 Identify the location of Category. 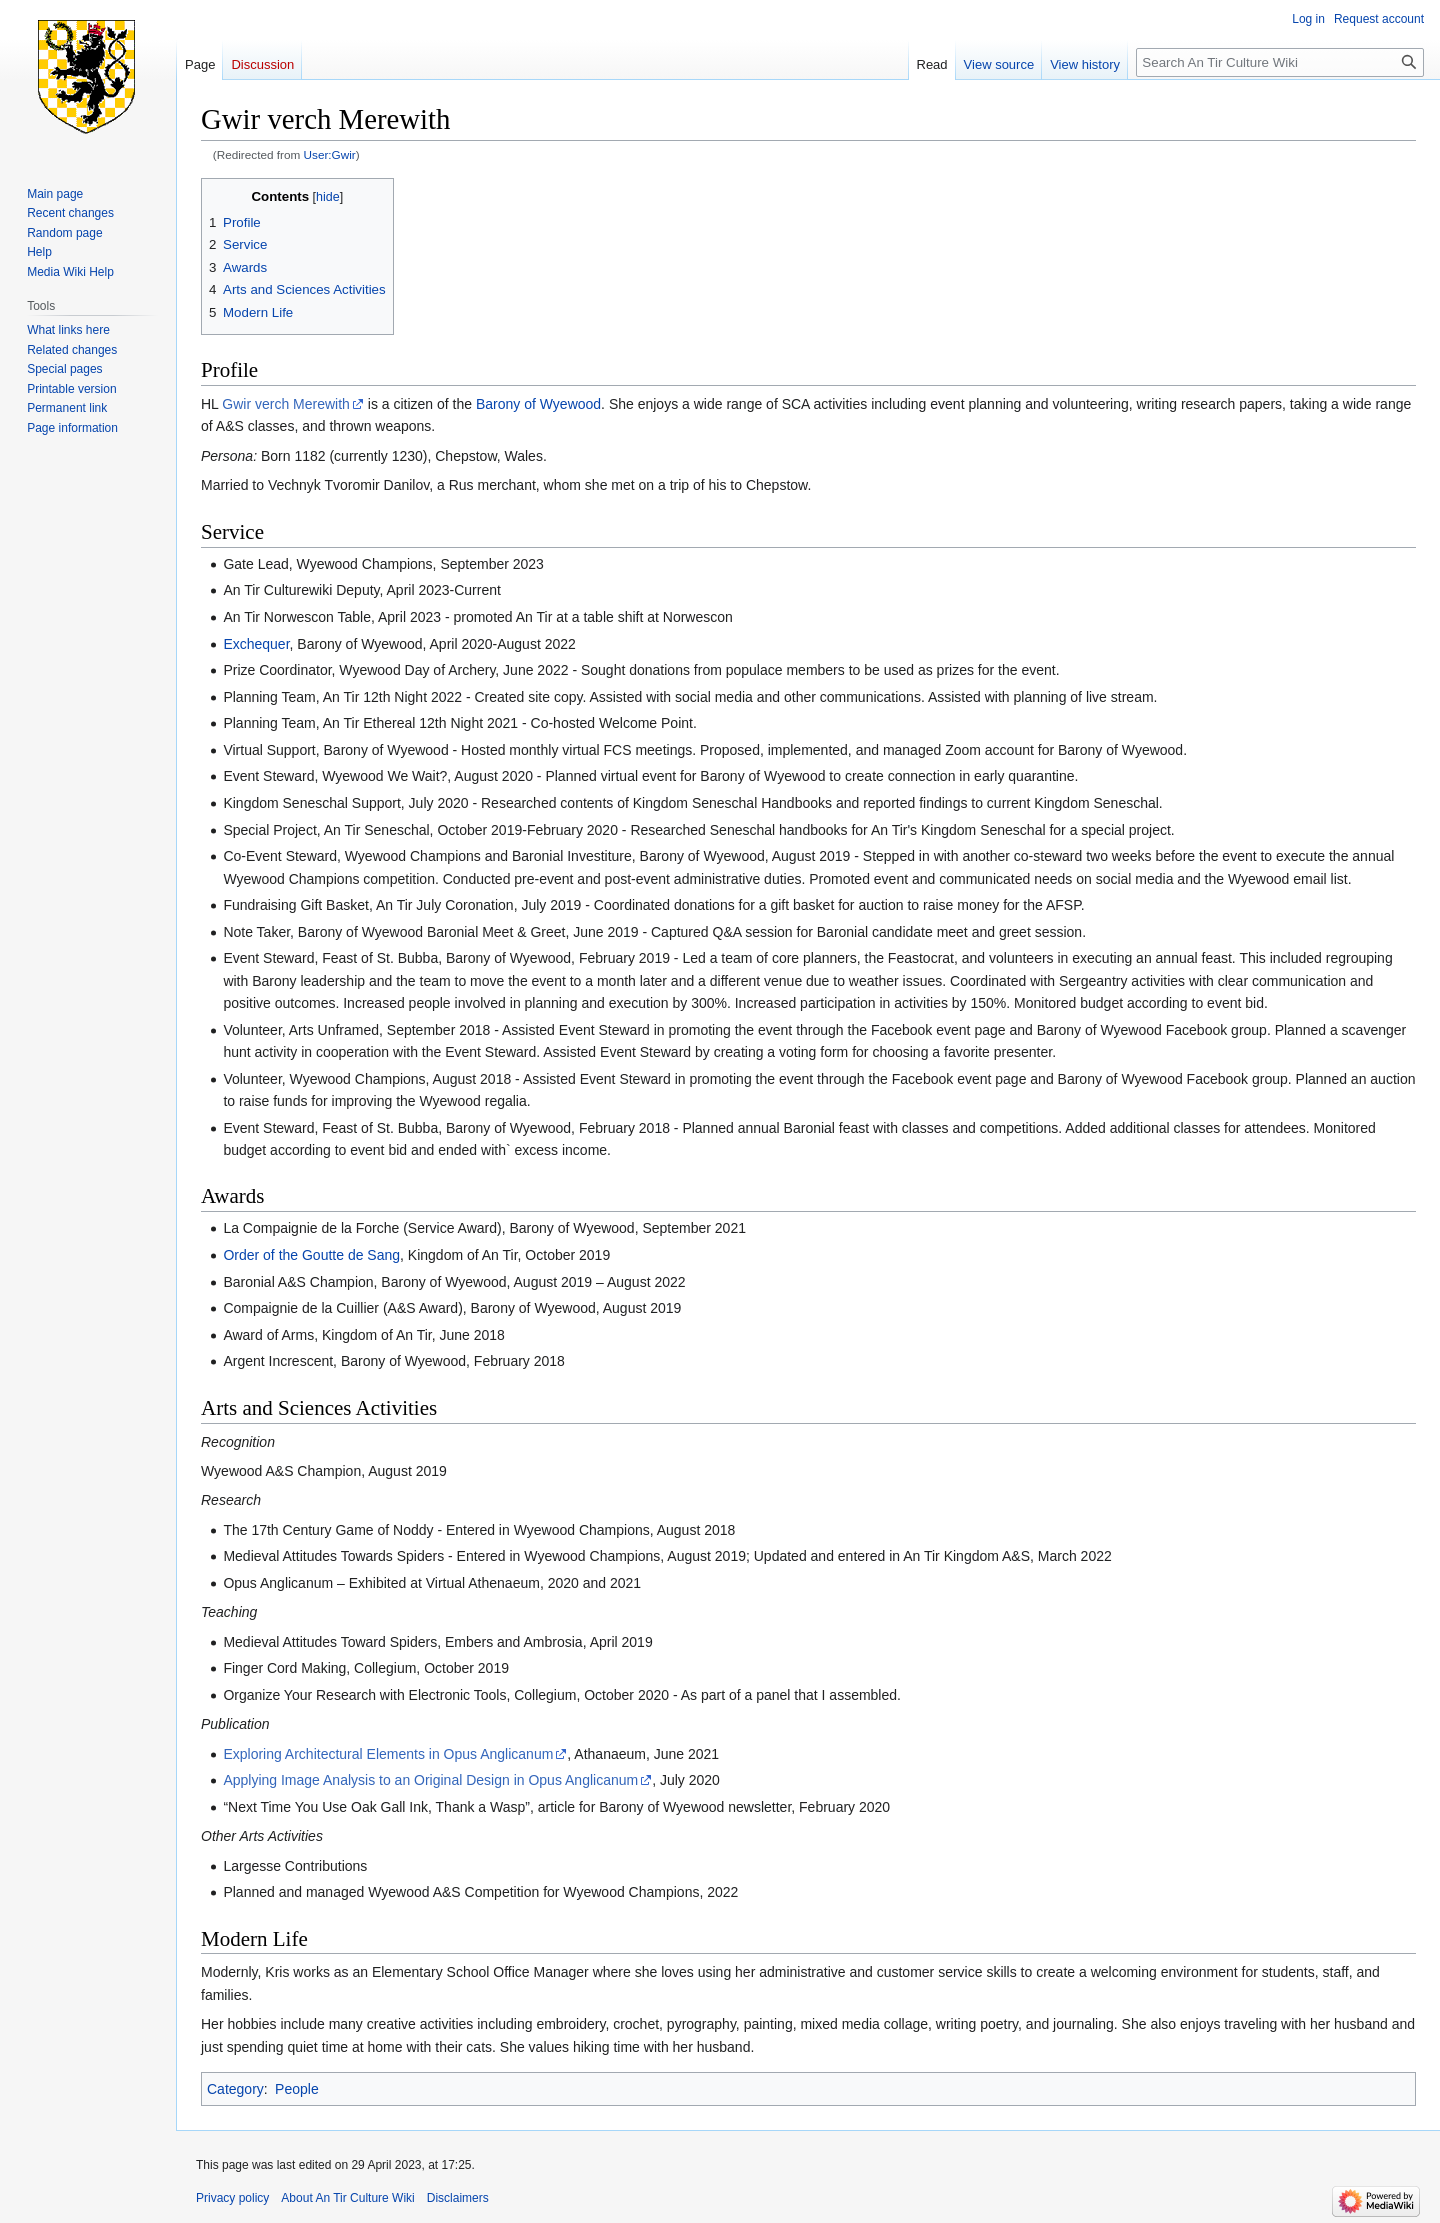
(235, 2089).